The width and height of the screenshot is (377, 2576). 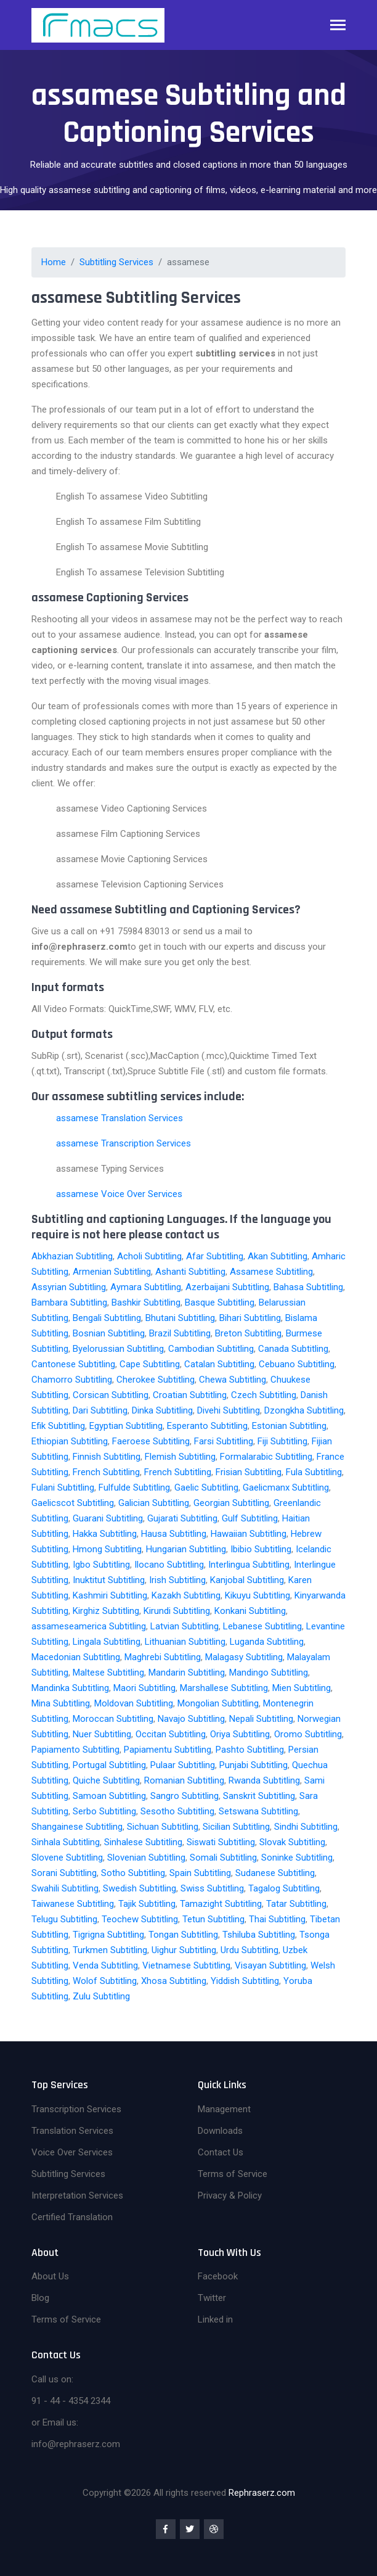 I want to click on Uighur Subtitling, so click(x=184, y=1950).